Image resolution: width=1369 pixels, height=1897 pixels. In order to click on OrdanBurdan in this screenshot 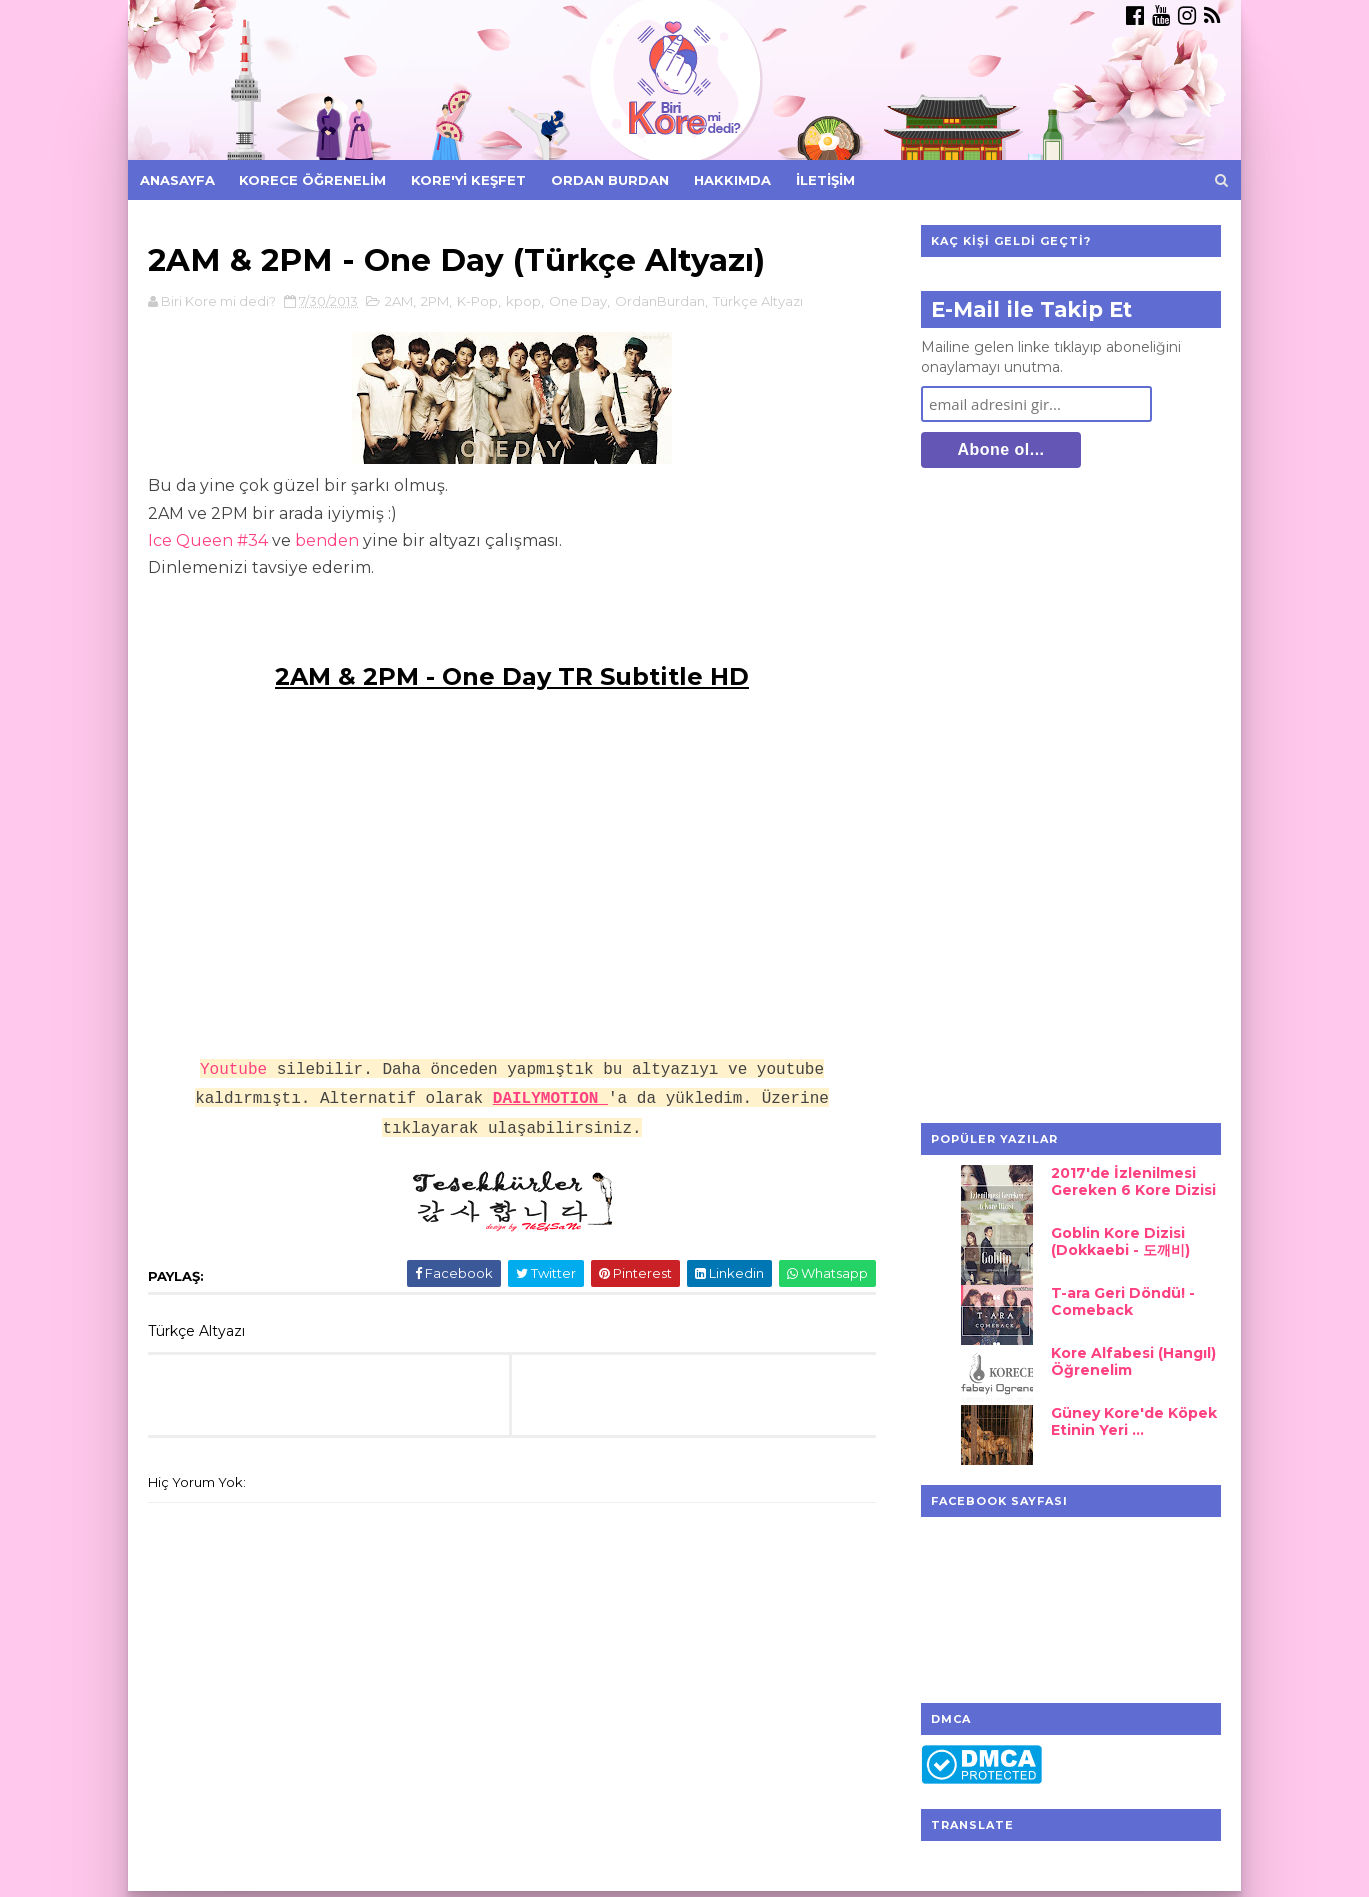, I will do `click(660, 301)`.